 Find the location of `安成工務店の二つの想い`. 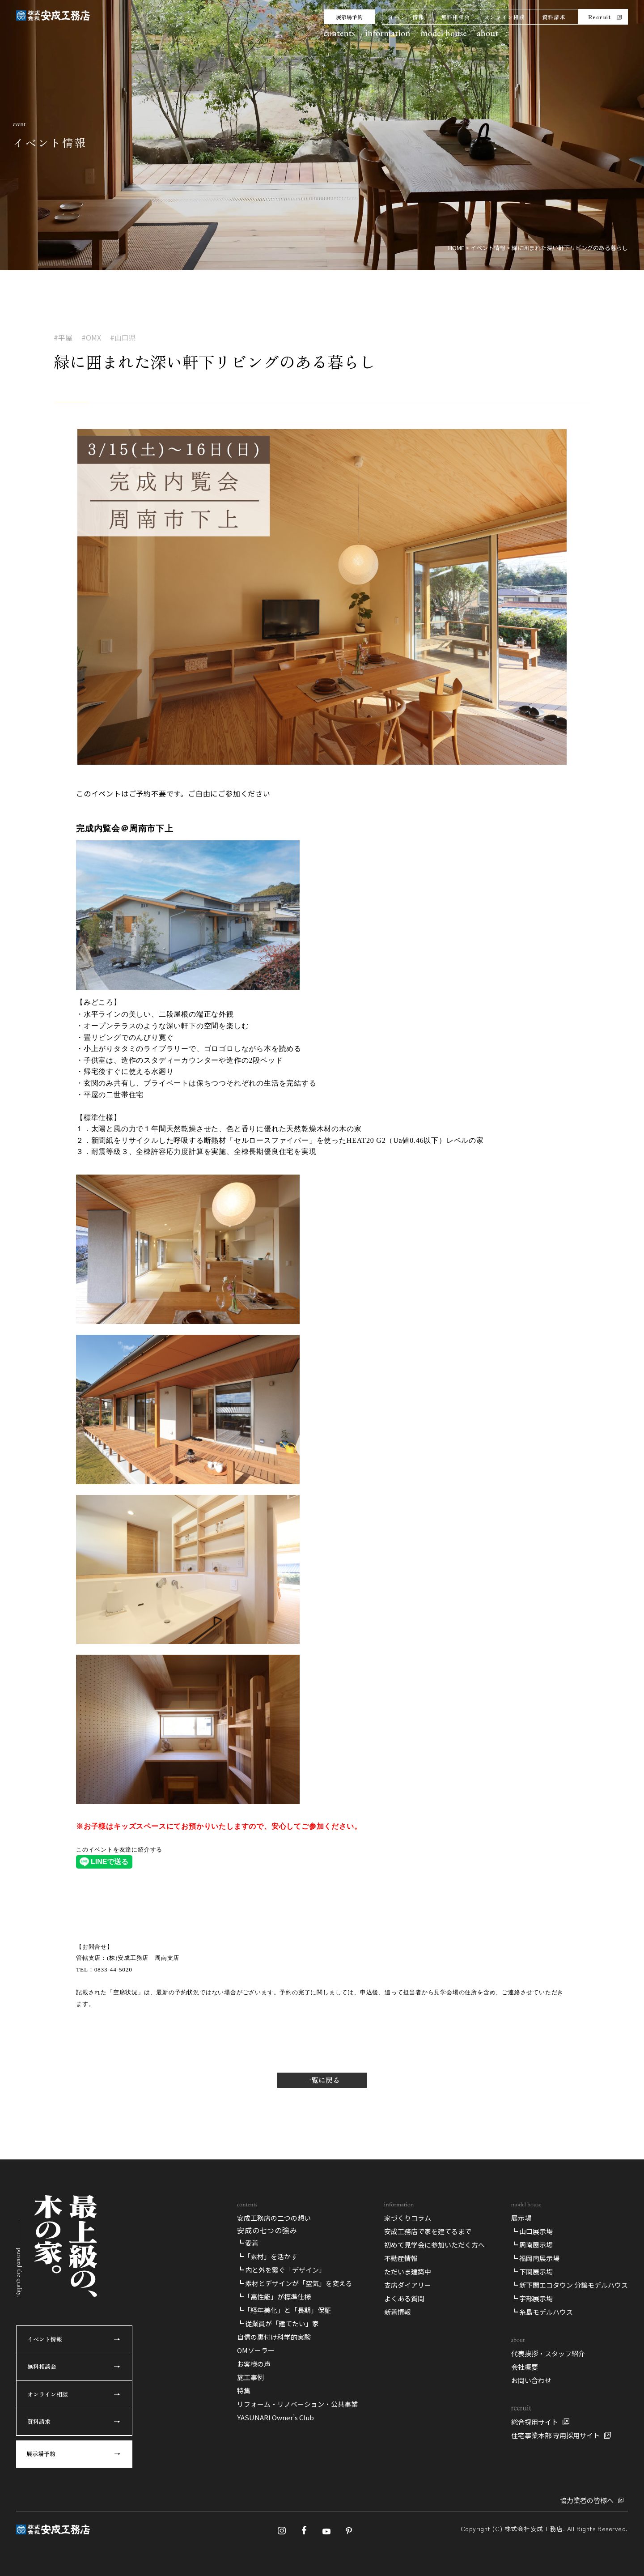

安成工務店の二つの想い is located at coordinates (274, 2218).